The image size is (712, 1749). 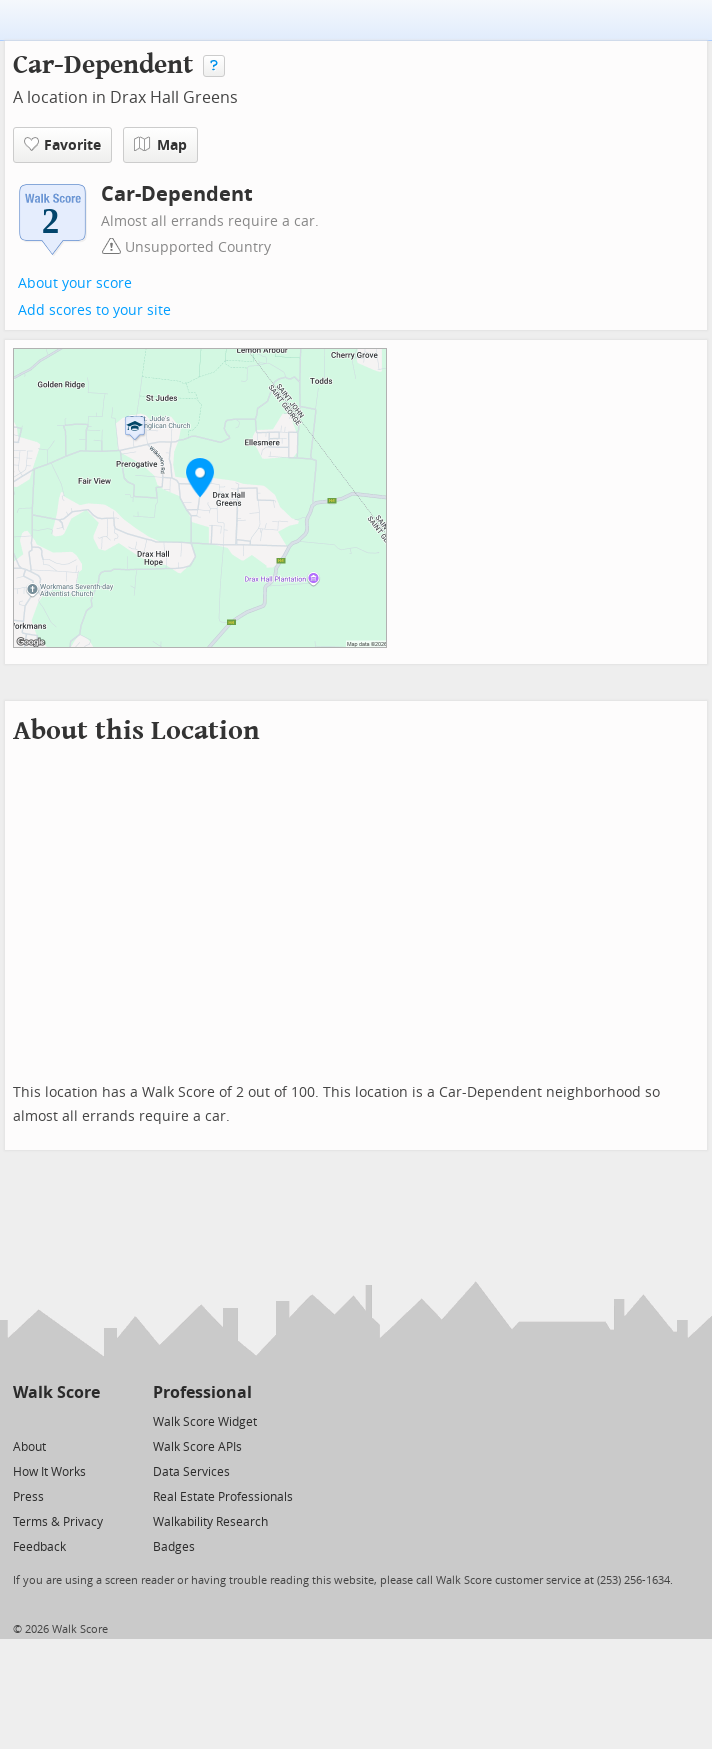 What do you see at coordinates (205, 1422) in the screenshot?
I see `Walk Score Widget` at bounding box center [205, 1422].